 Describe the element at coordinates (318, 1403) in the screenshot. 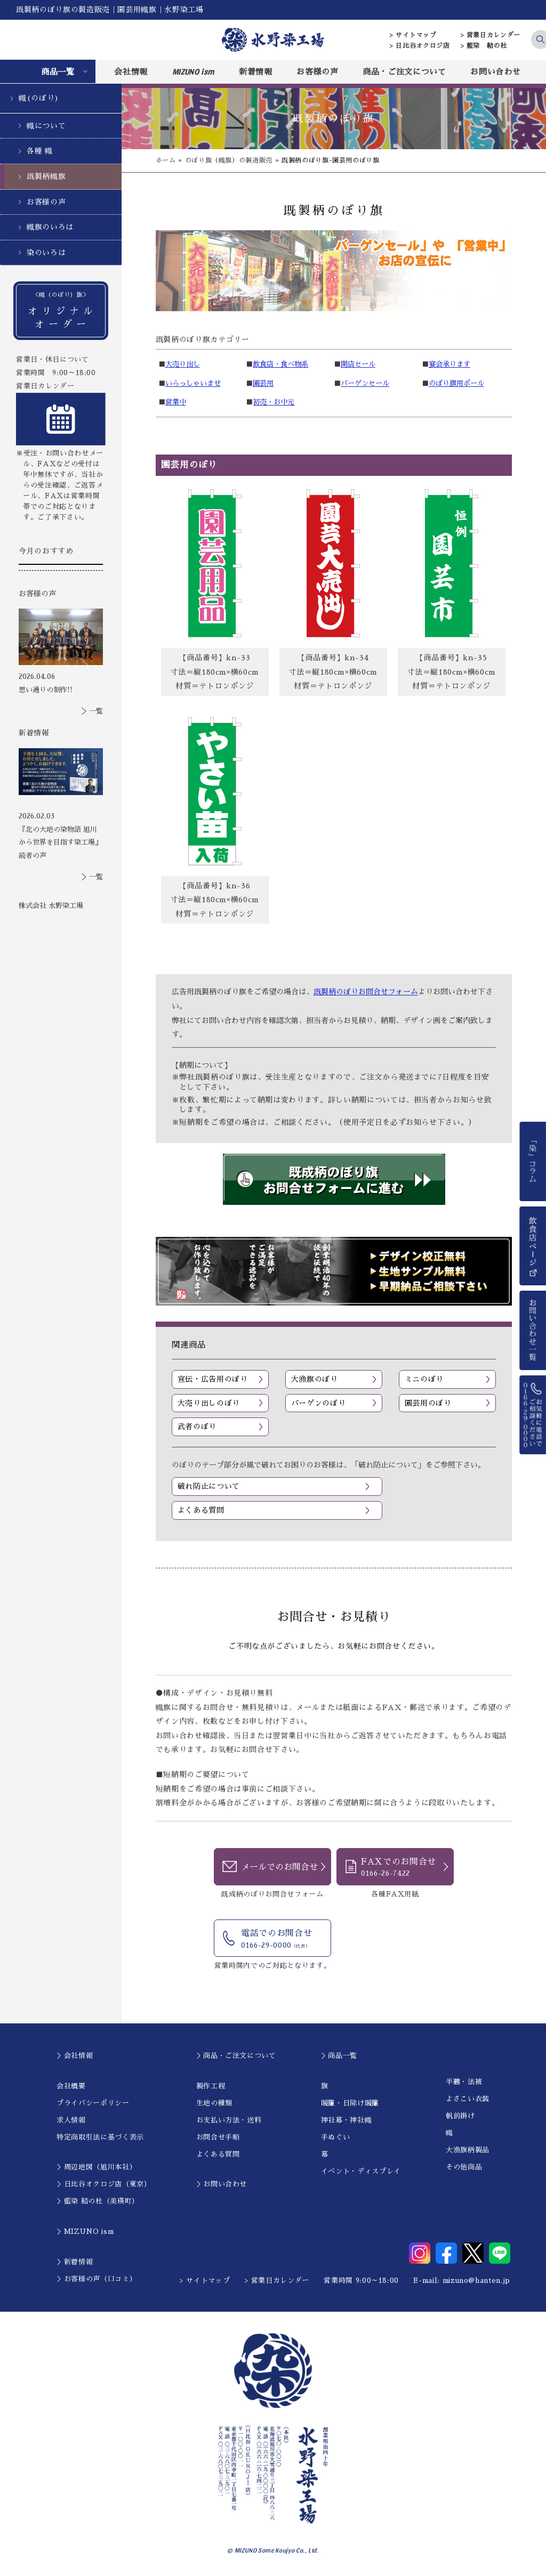

I see `バーゲンのぼり` at that location.